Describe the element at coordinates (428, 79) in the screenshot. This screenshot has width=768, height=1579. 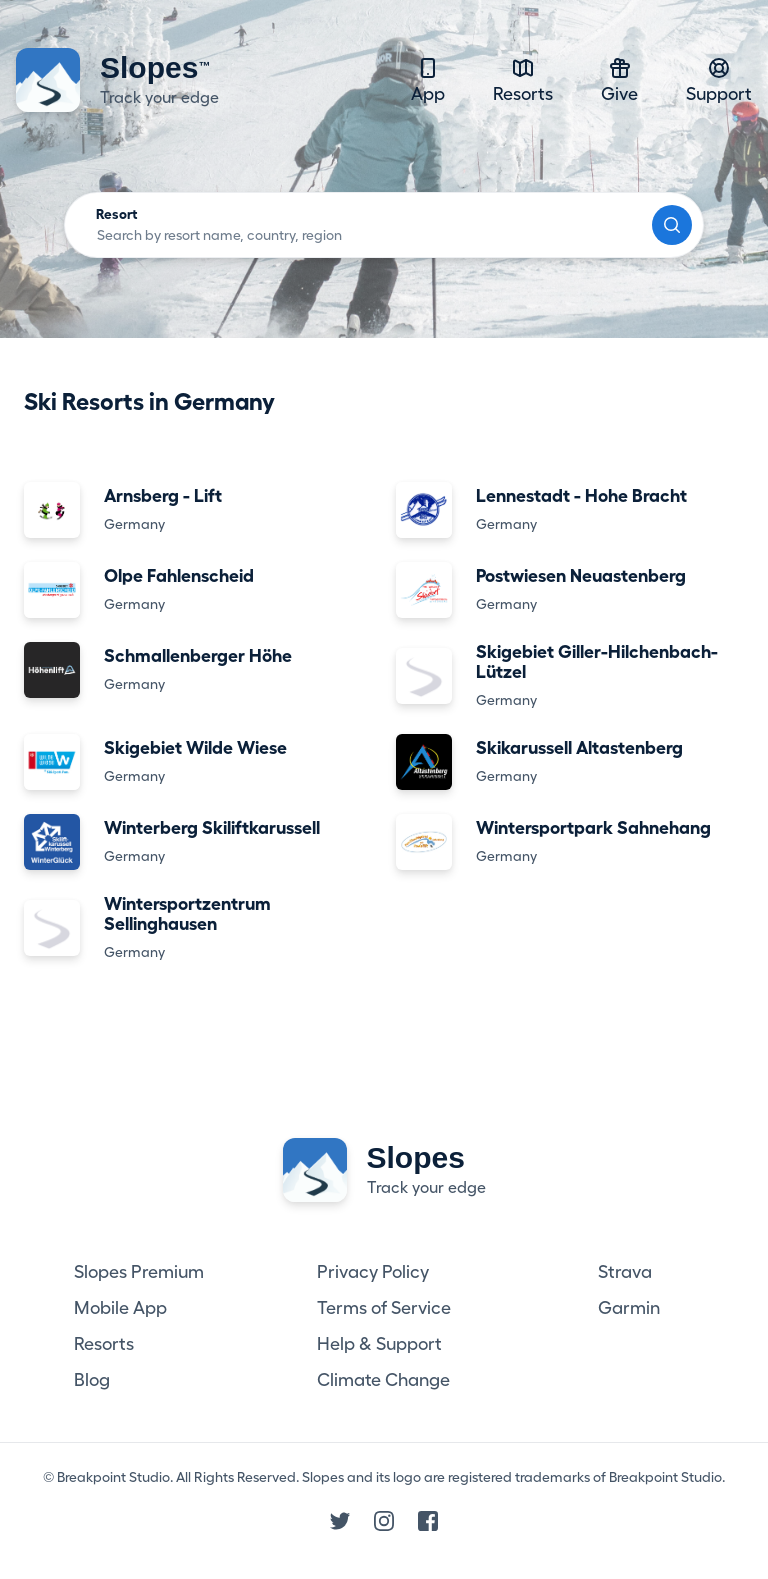
I see `App` at that location.